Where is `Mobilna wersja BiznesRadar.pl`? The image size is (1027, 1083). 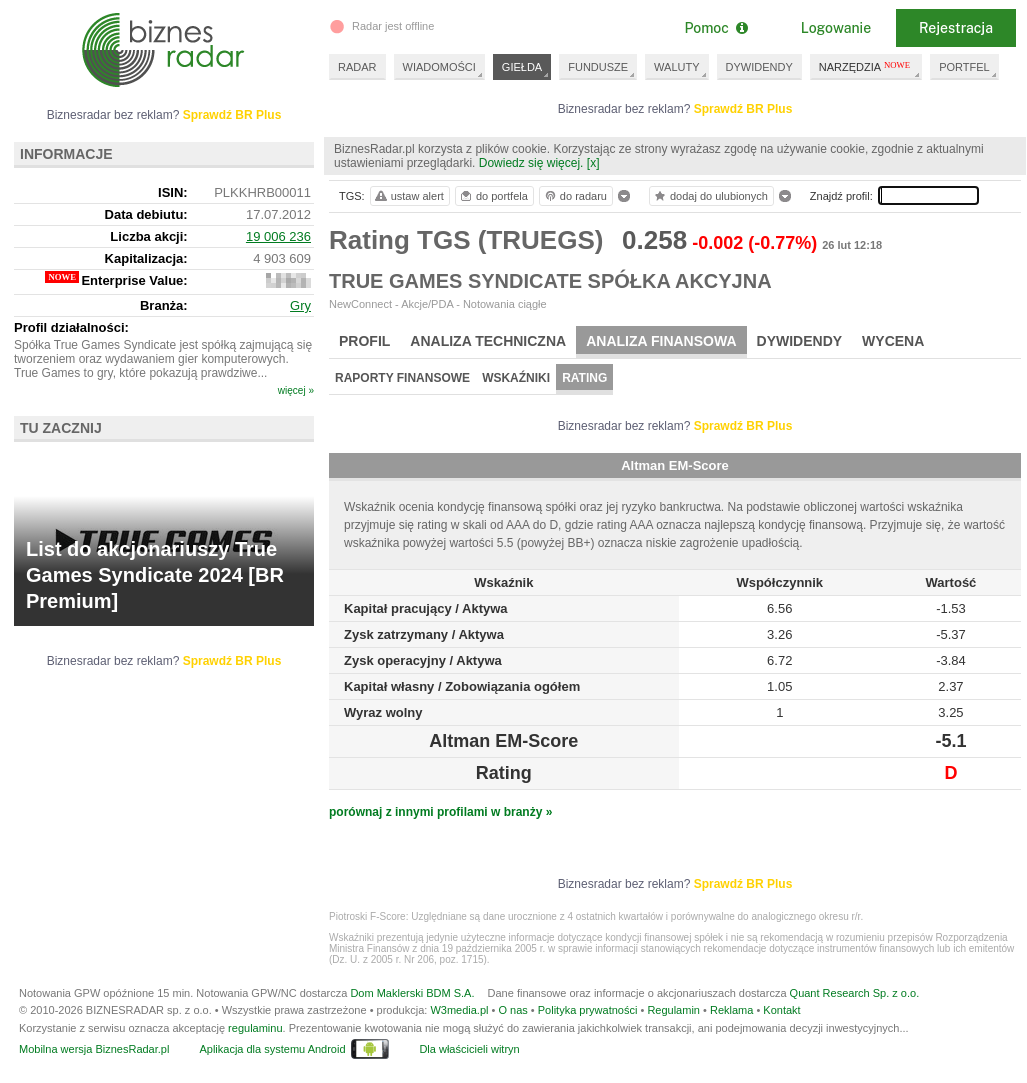 Mobilna wersja BiznesRadar.pl is located at coordinates (94, 1049).